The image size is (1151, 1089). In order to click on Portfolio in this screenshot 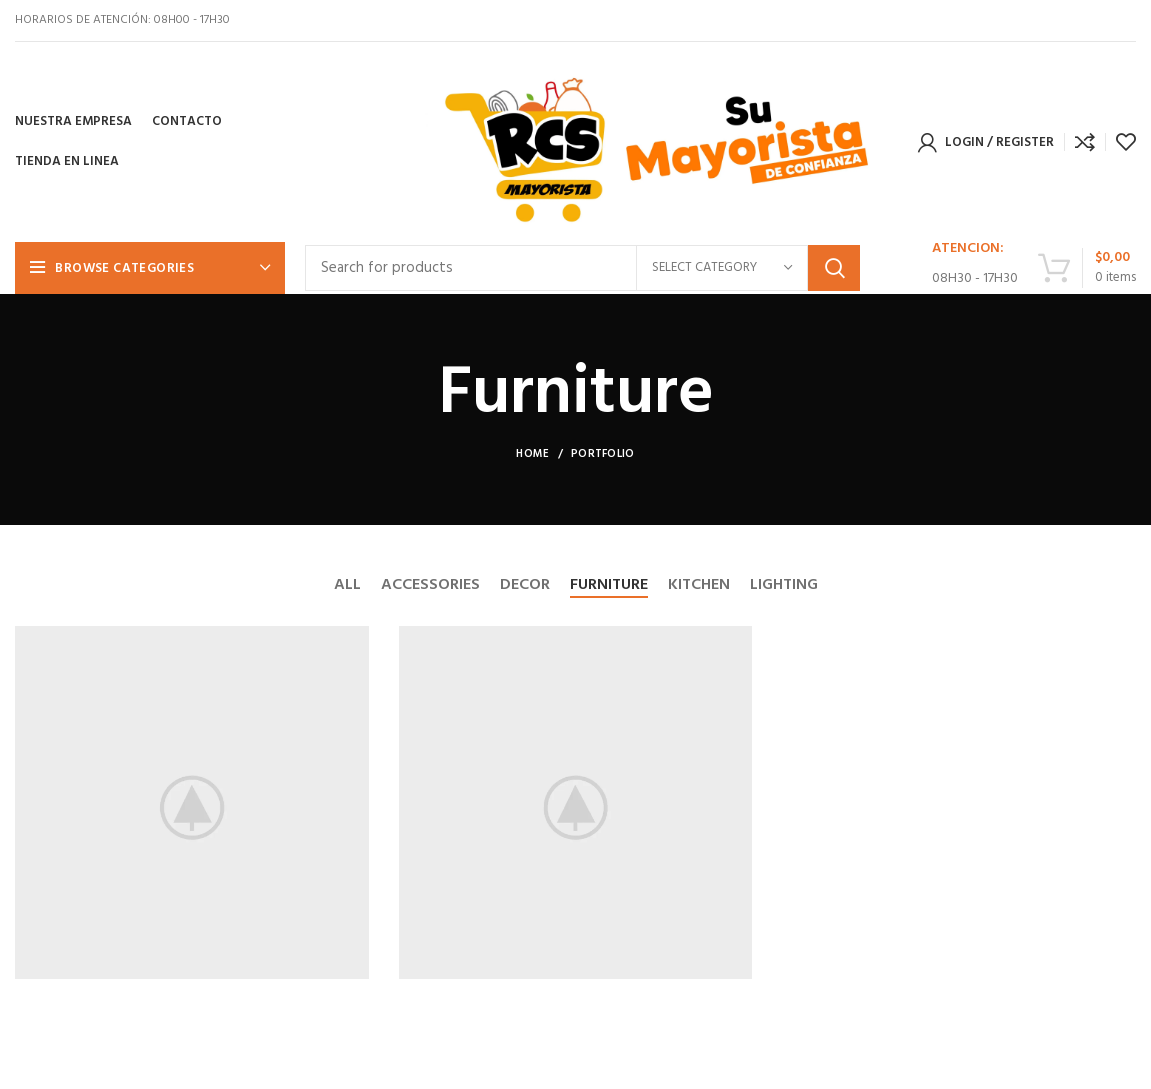, I will do `click(603, 454)`.